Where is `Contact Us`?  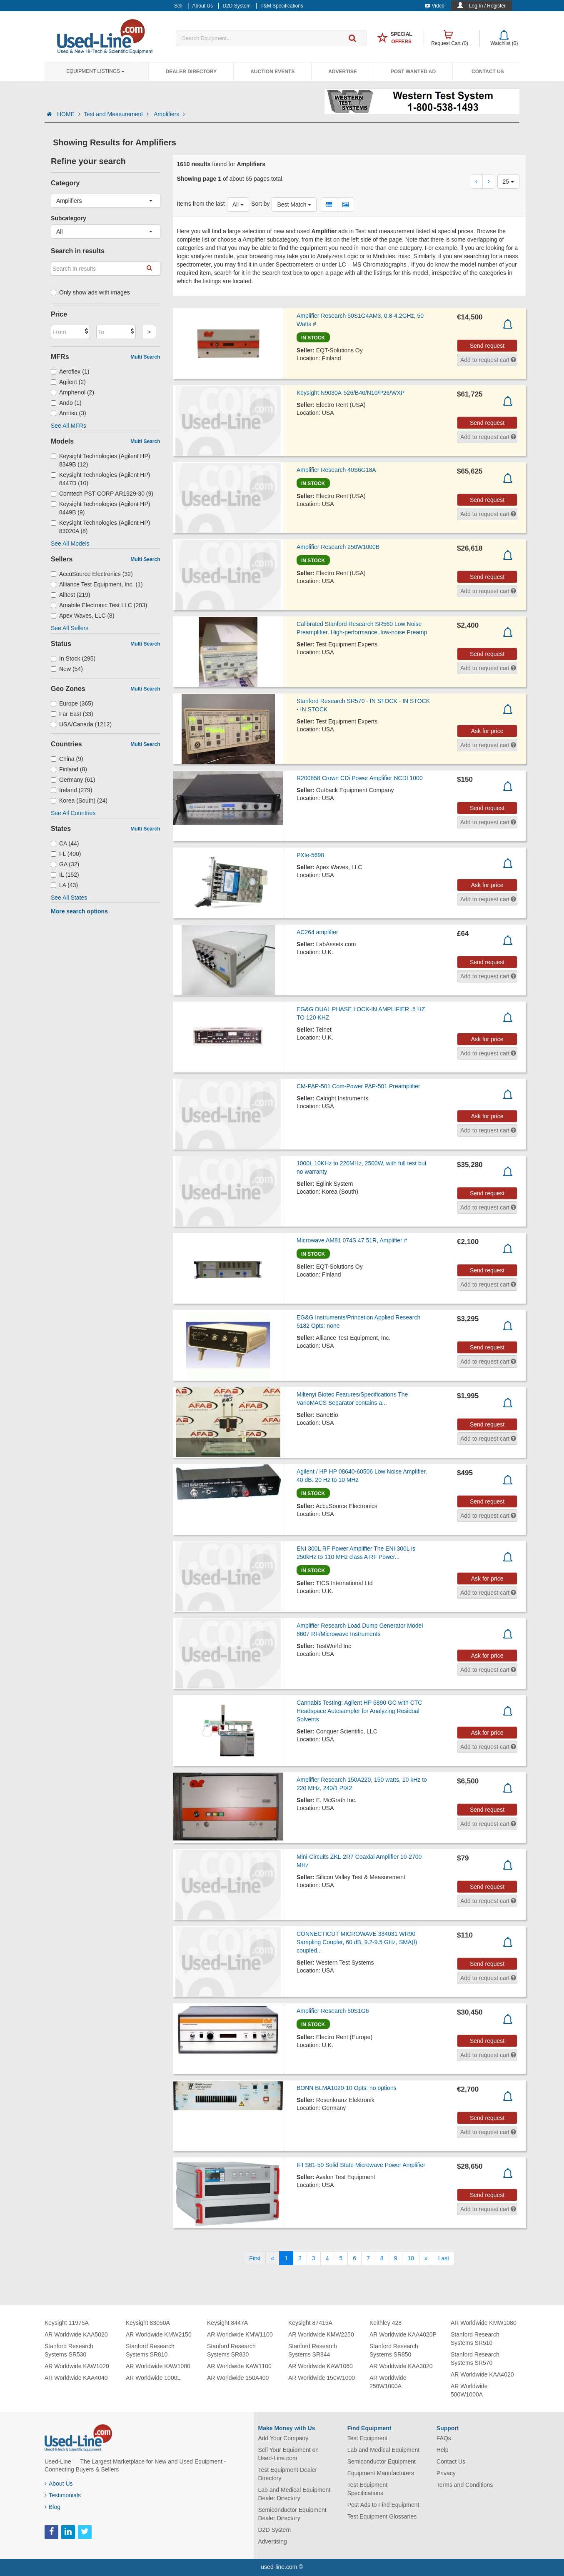 Contact Us is located at coordinates (488, 72).